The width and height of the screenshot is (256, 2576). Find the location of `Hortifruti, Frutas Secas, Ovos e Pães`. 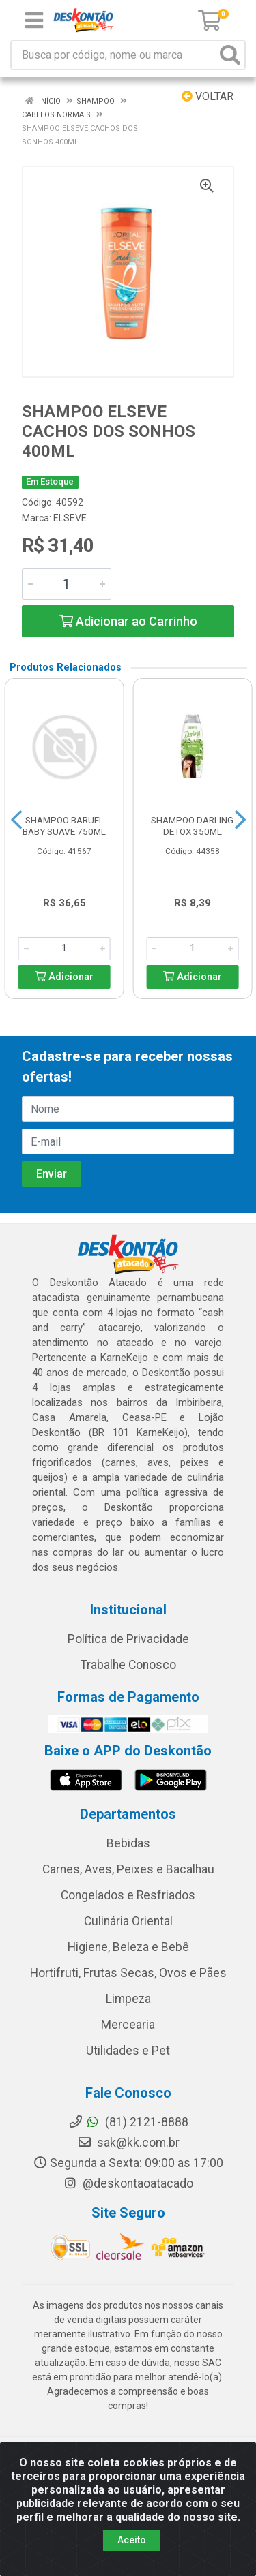

Hortifruti, Frutas Secas, Ovos e Pães is located at coordinates (128, 1973).